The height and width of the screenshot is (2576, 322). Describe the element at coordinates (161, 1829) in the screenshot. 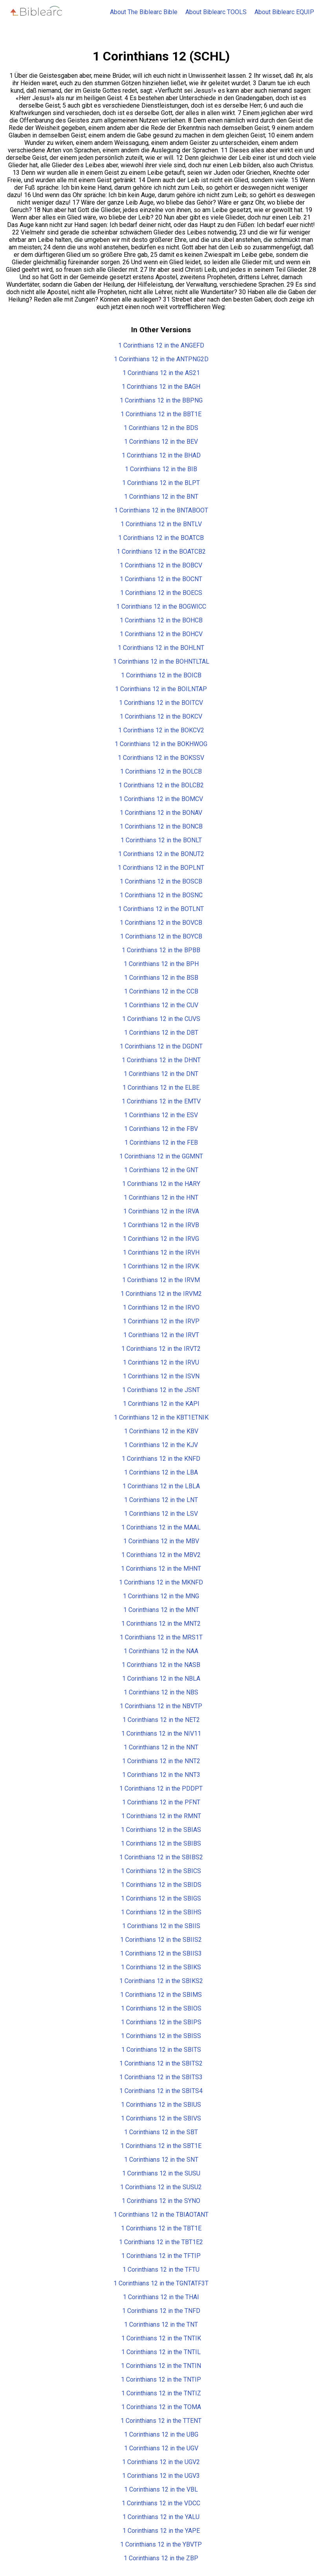

I see `1 Corinthians 12 in the SBIAS` at that location.